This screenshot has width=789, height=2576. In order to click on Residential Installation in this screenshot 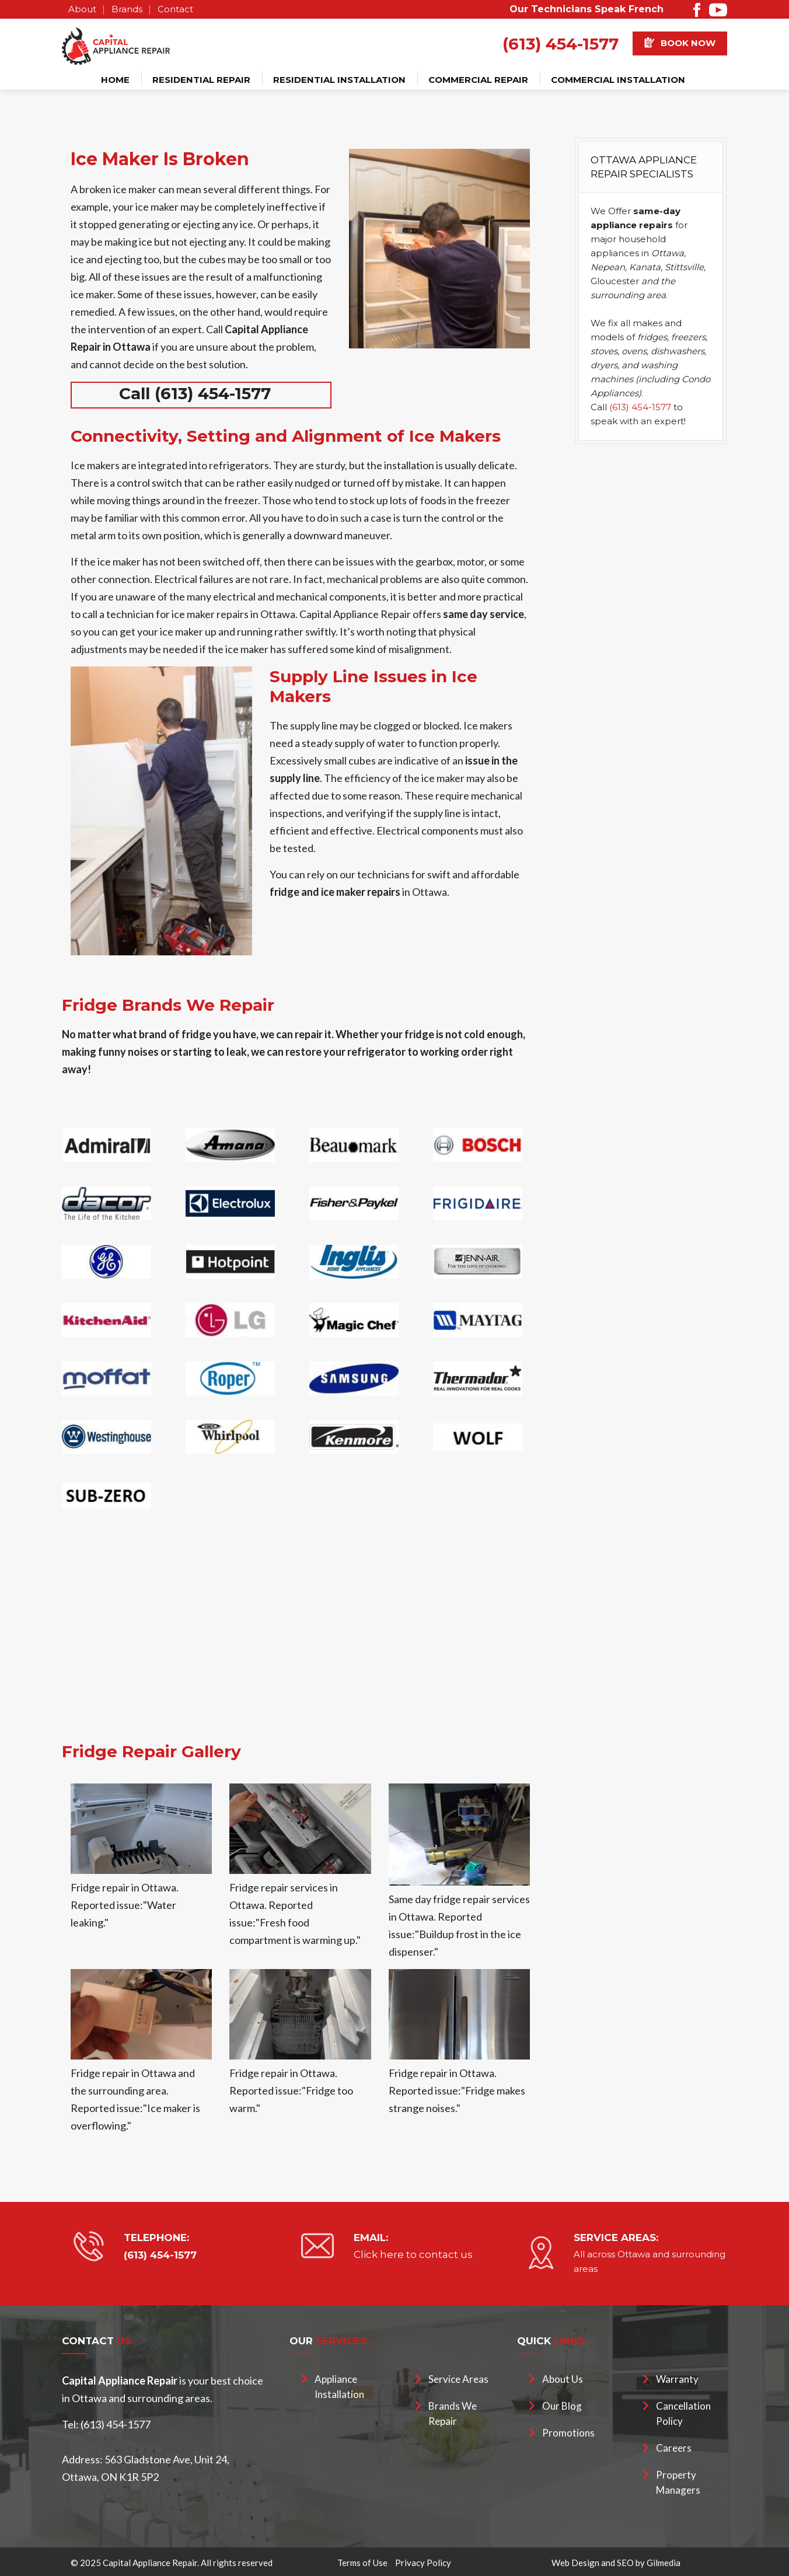, I will do `click(339, 79)`.